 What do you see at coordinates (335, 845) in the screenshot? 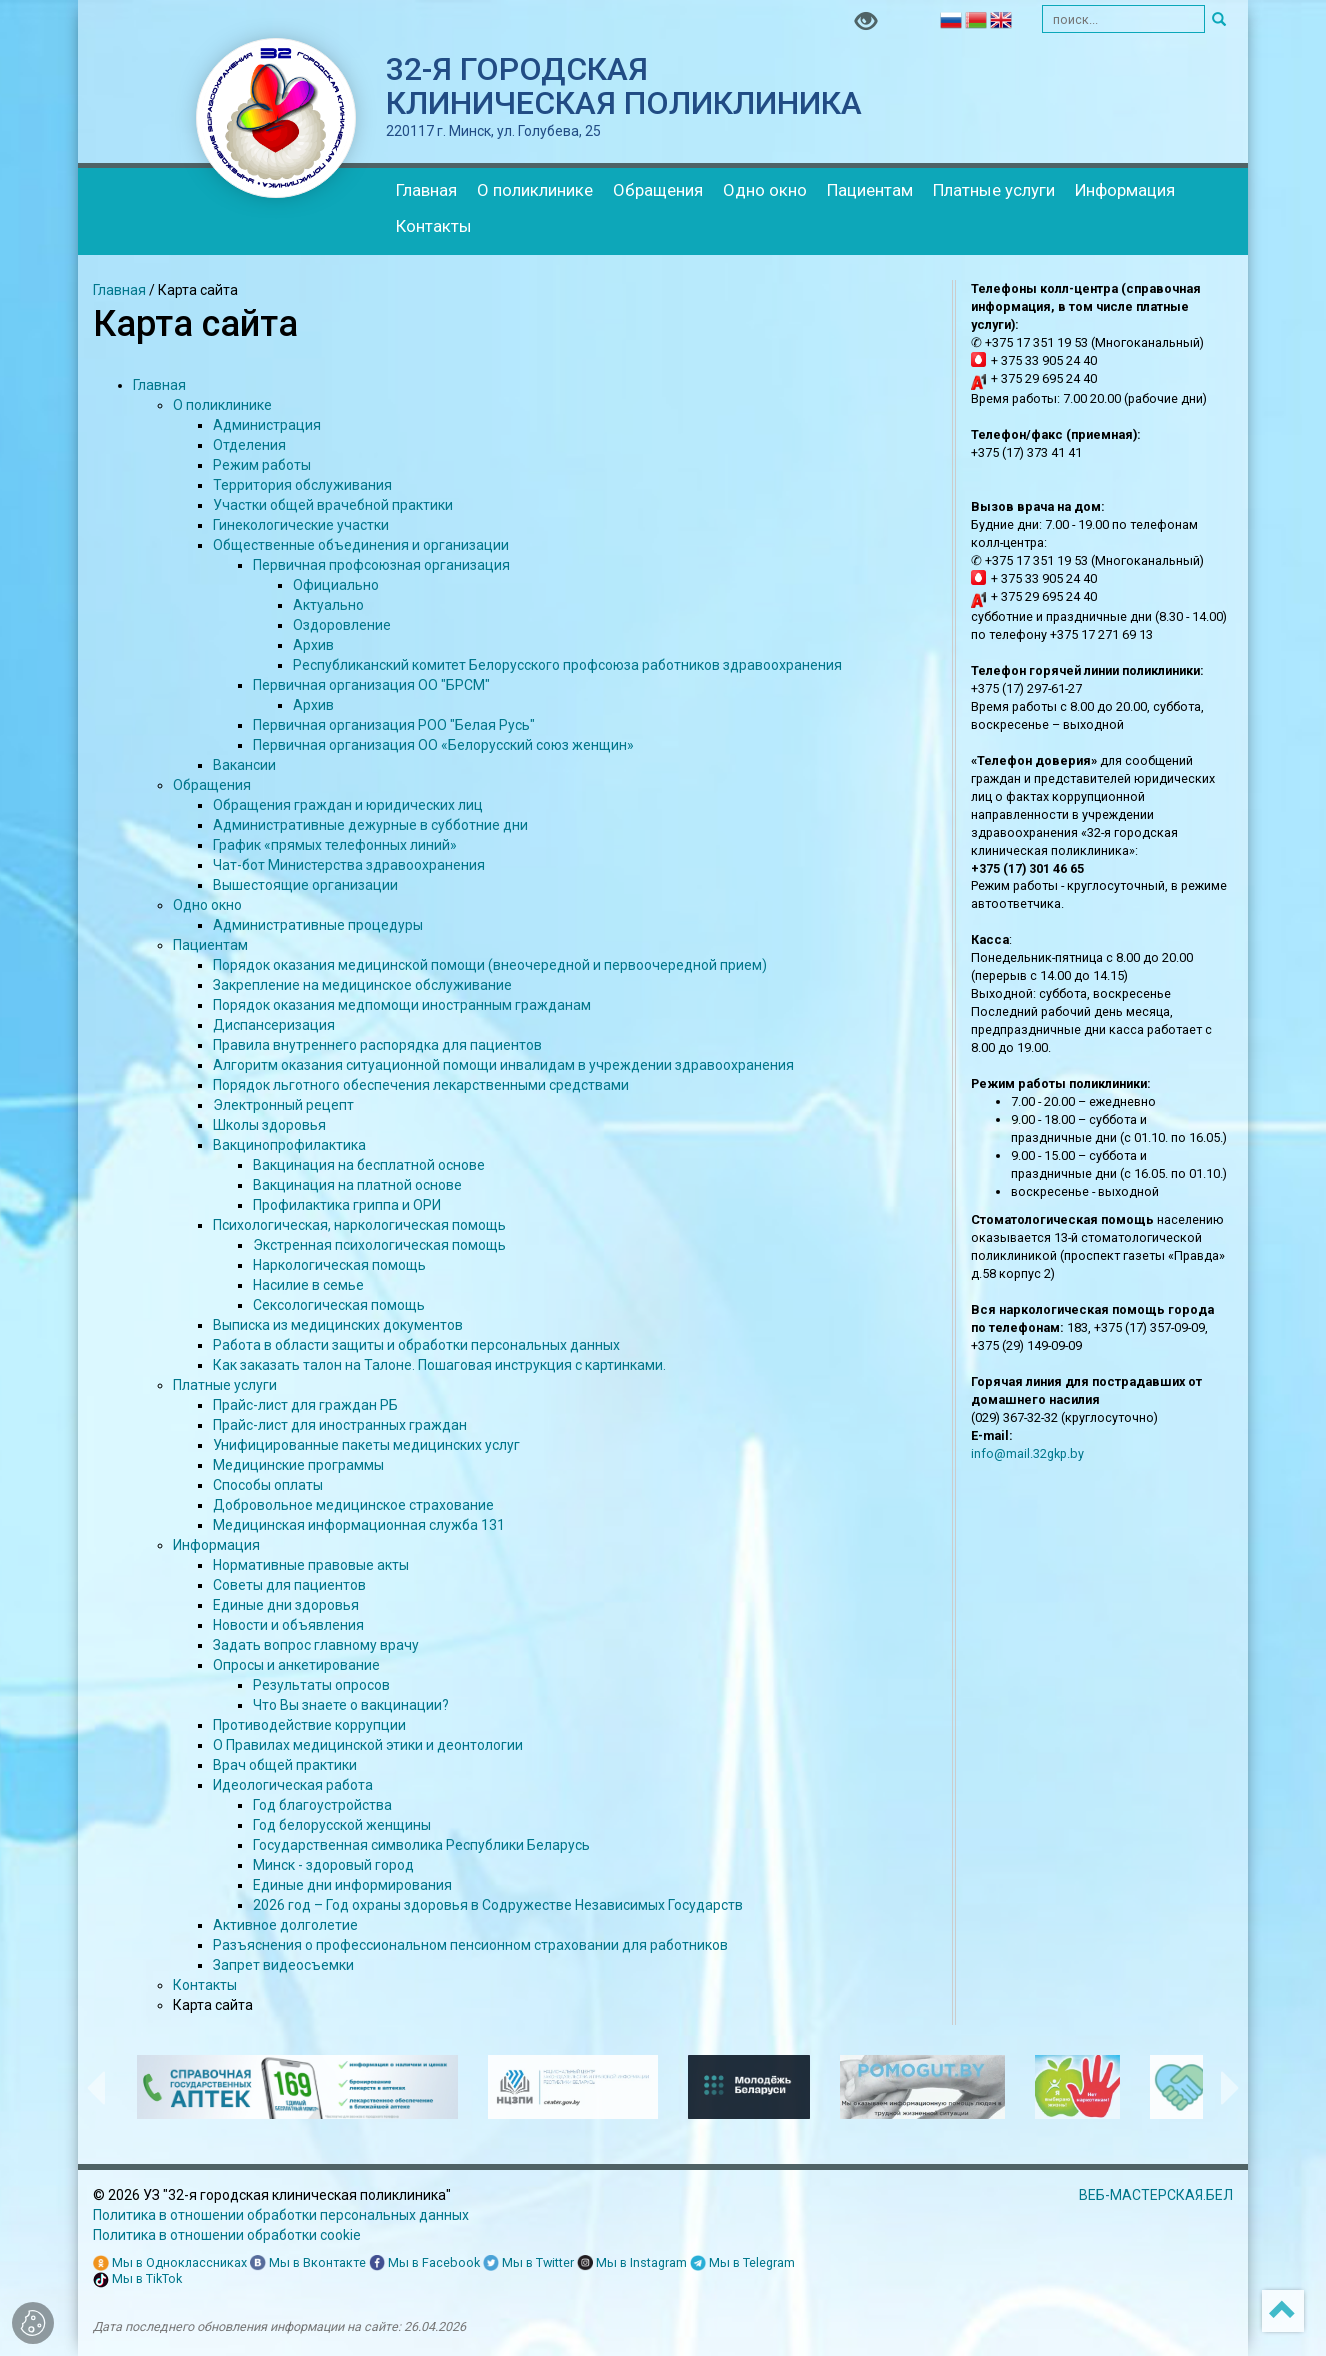
I see `График «прямых телефонных линий»` at bounding box center [335, 845].